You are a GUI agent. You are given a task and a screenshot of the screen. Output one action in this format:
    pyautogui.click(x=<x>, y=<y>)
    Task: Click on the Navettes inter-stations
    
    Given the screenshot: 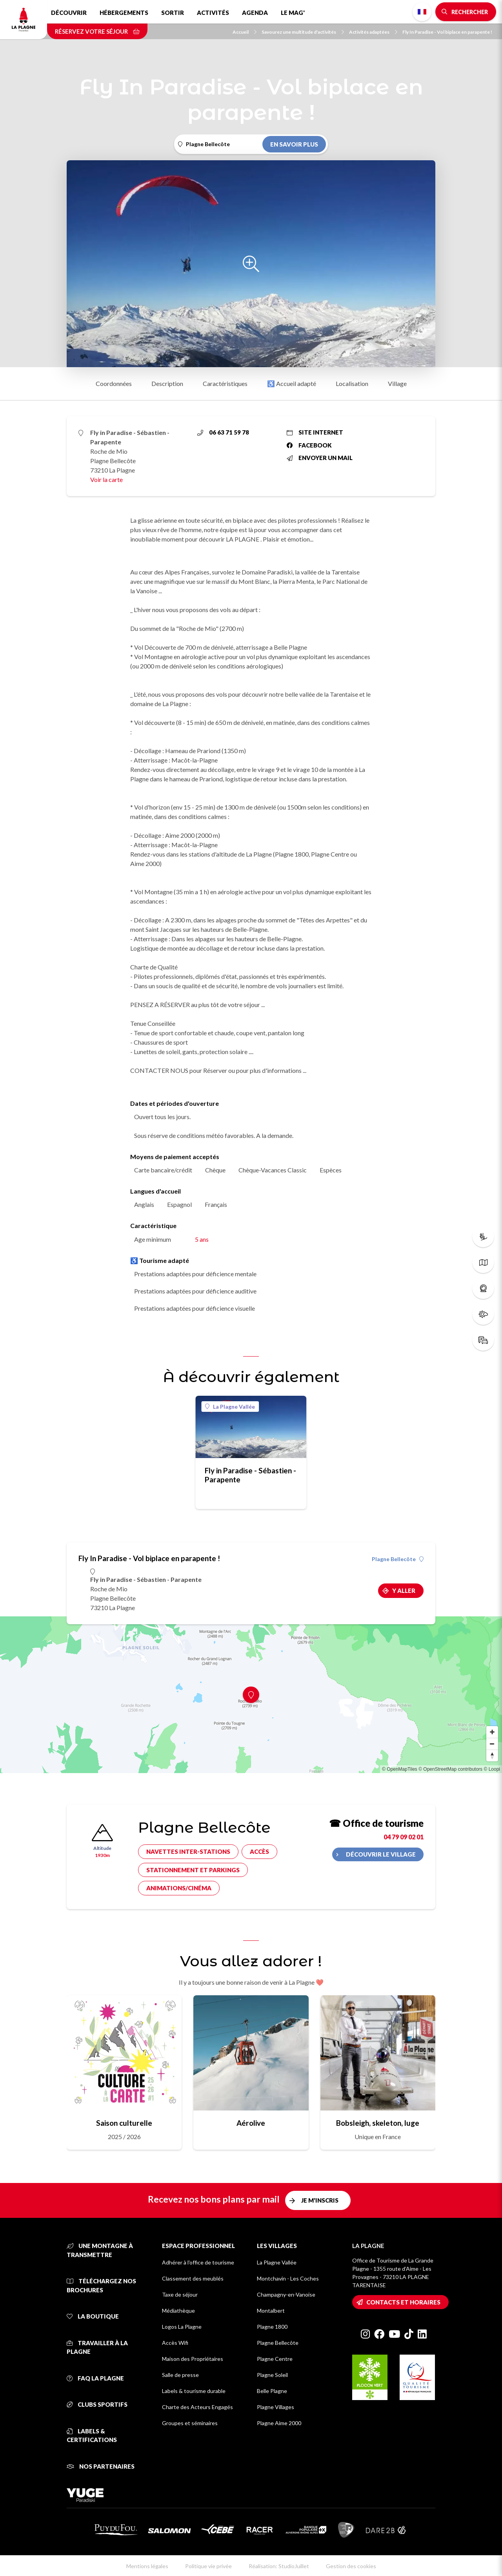 What is the action you would take?
    pyautogui.click(x=188, y=1851)
    